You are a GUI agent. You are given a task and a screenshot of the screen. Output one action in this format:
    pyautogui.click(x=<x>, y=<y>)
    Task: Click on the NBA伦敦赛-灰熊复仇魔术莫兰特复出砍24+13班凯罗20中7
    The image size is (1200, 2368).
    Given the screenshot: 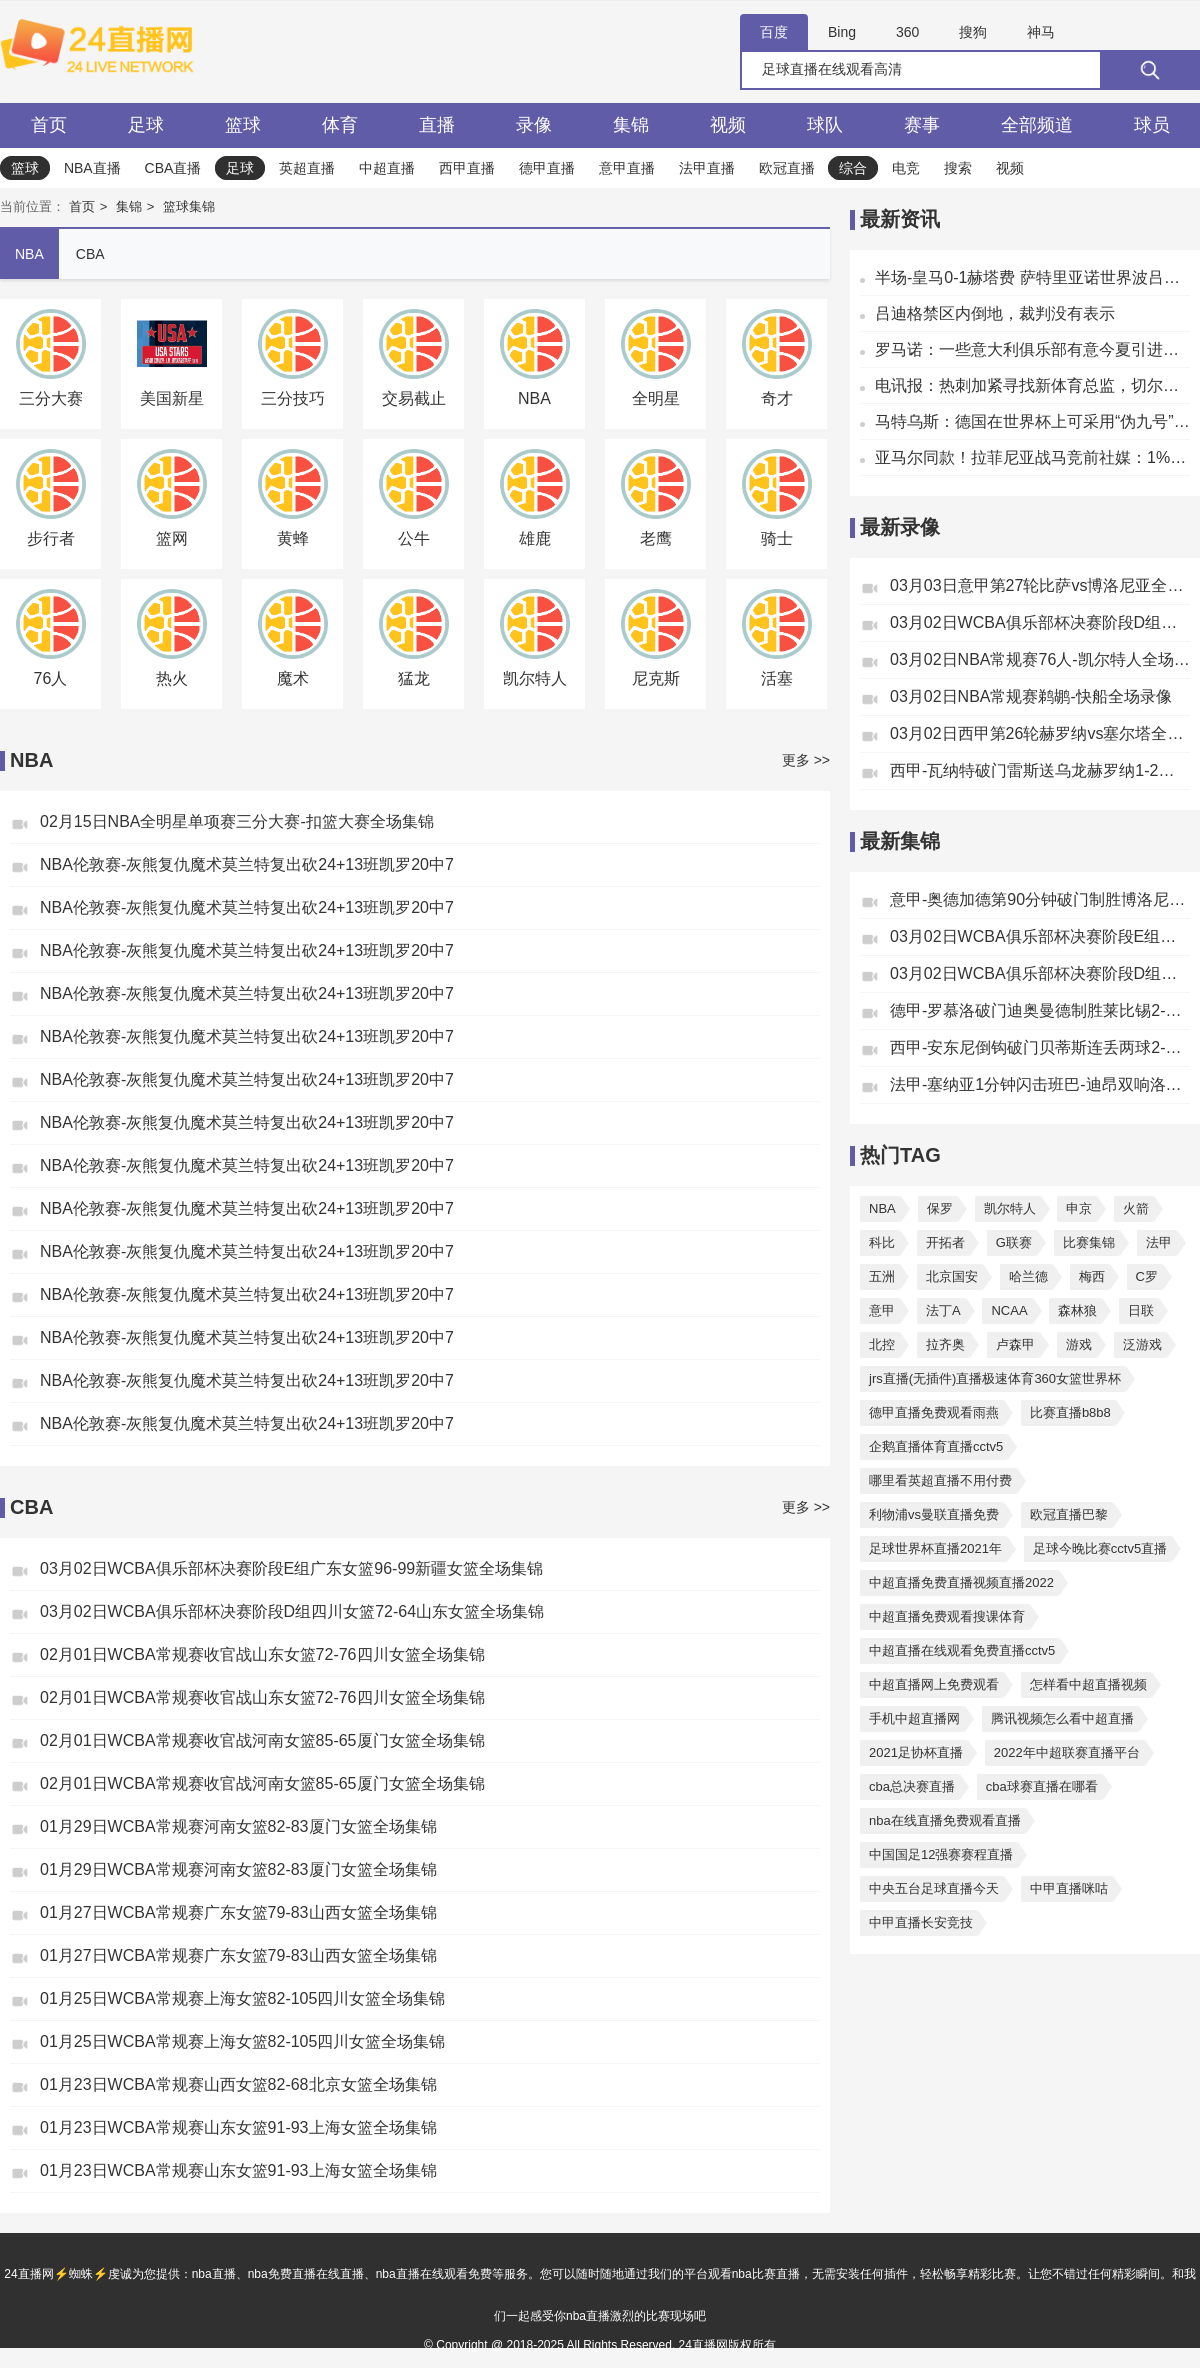 What is the action you would take?
    pyautogui.click(x=247, y=864)
    